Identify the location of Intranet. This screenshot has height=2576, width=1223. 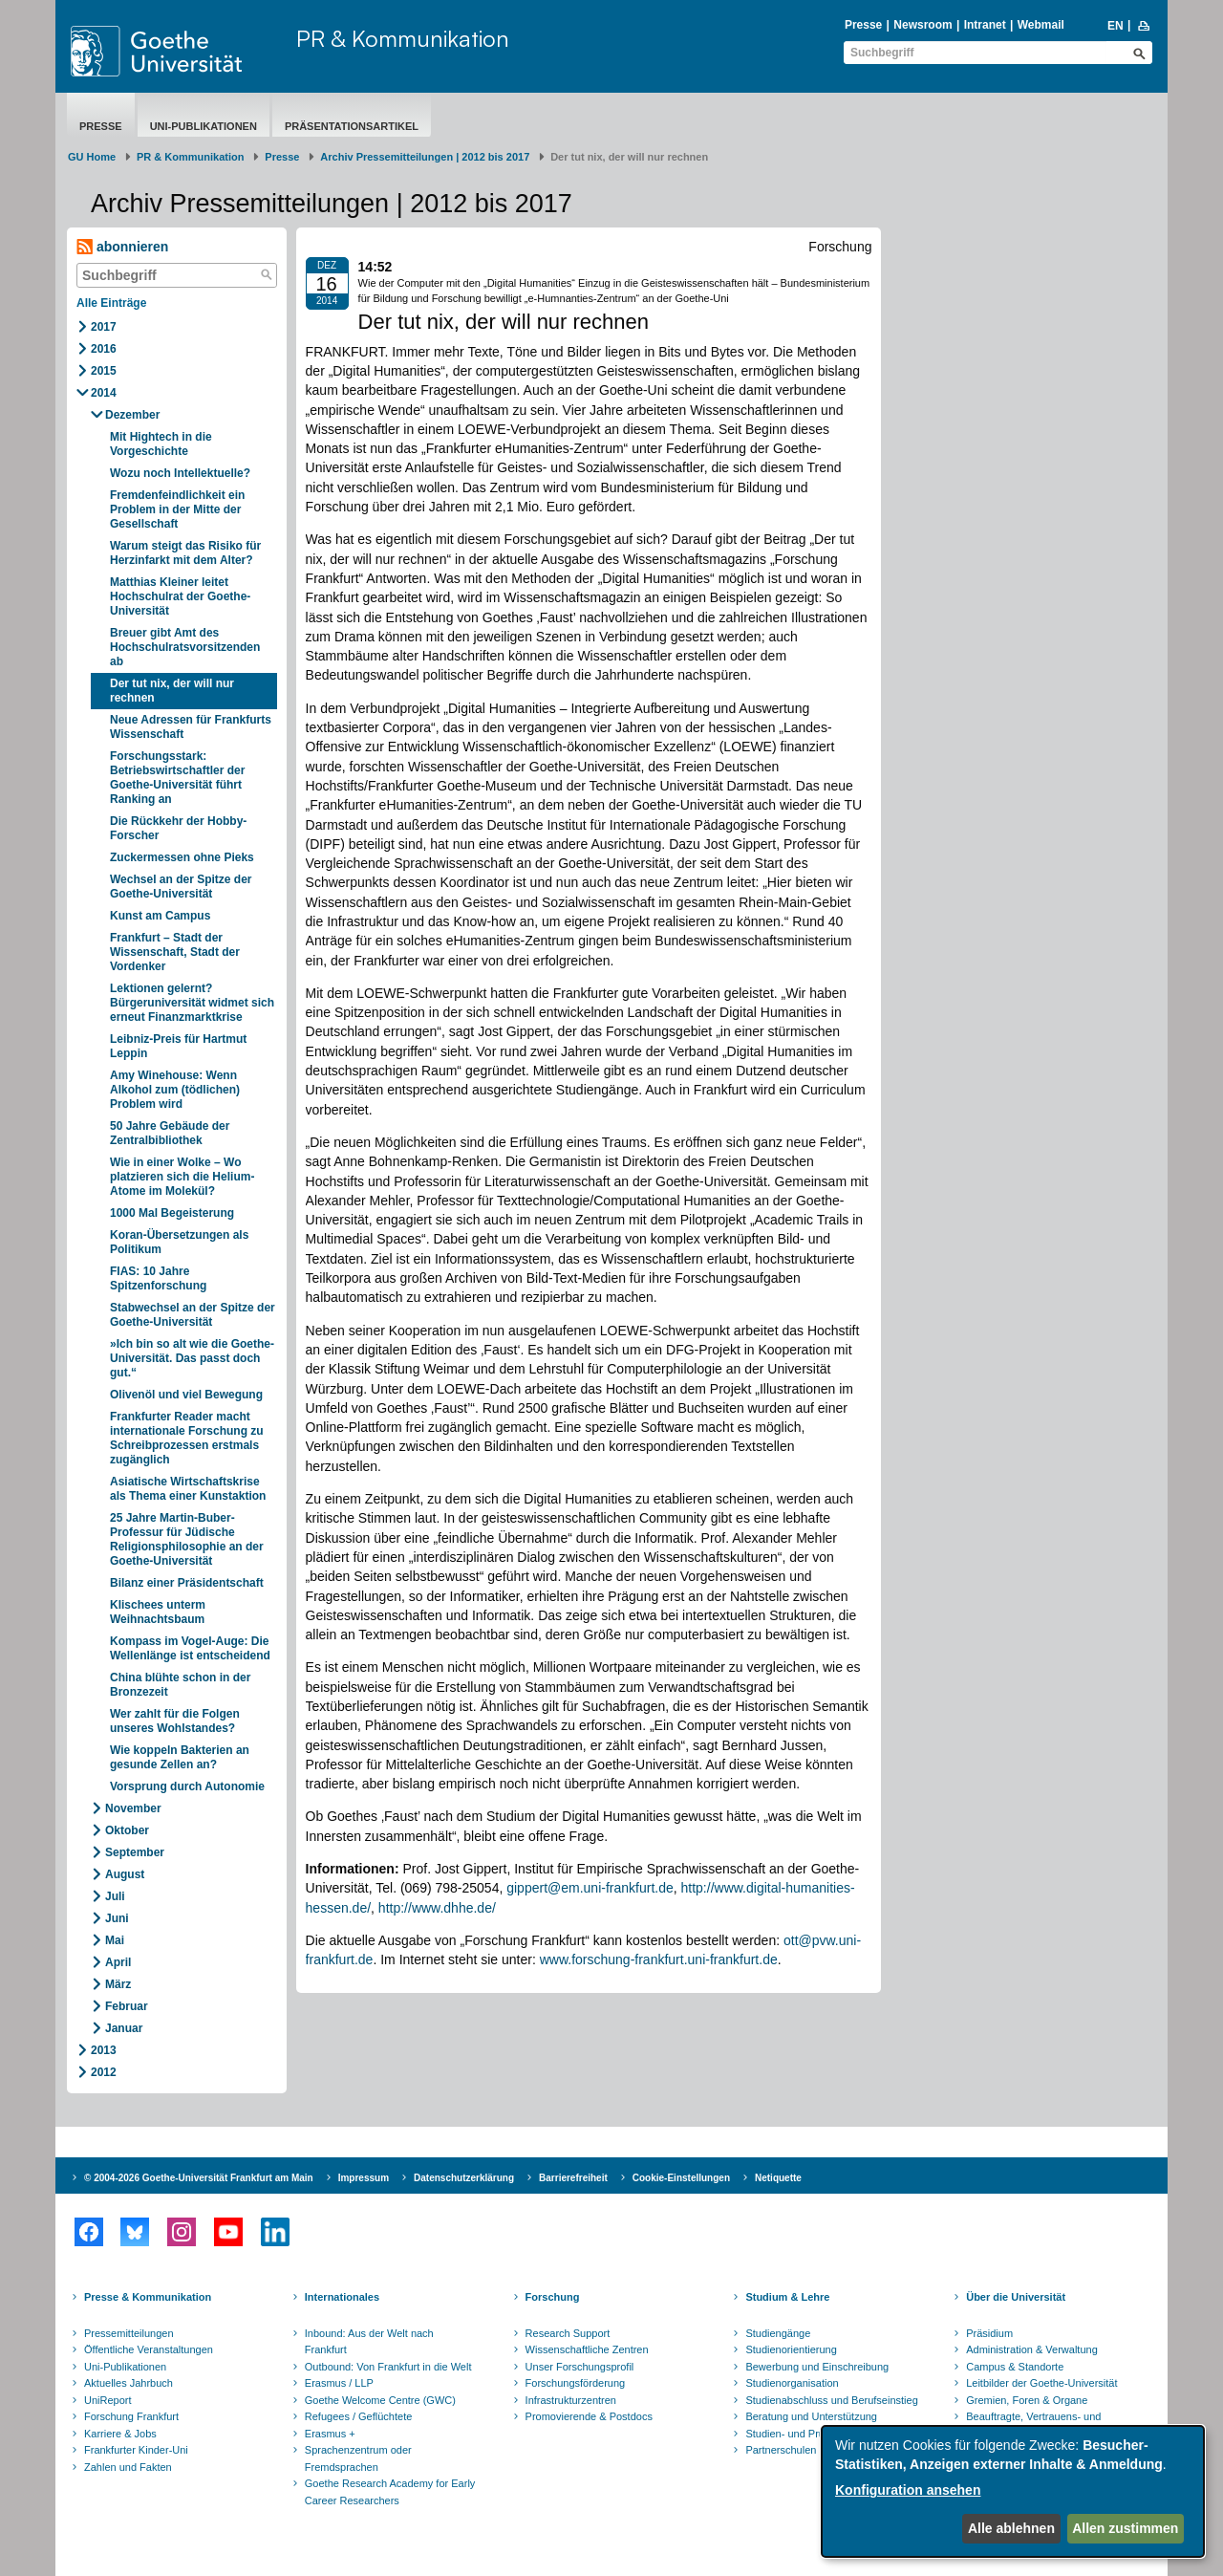
(985, 25).